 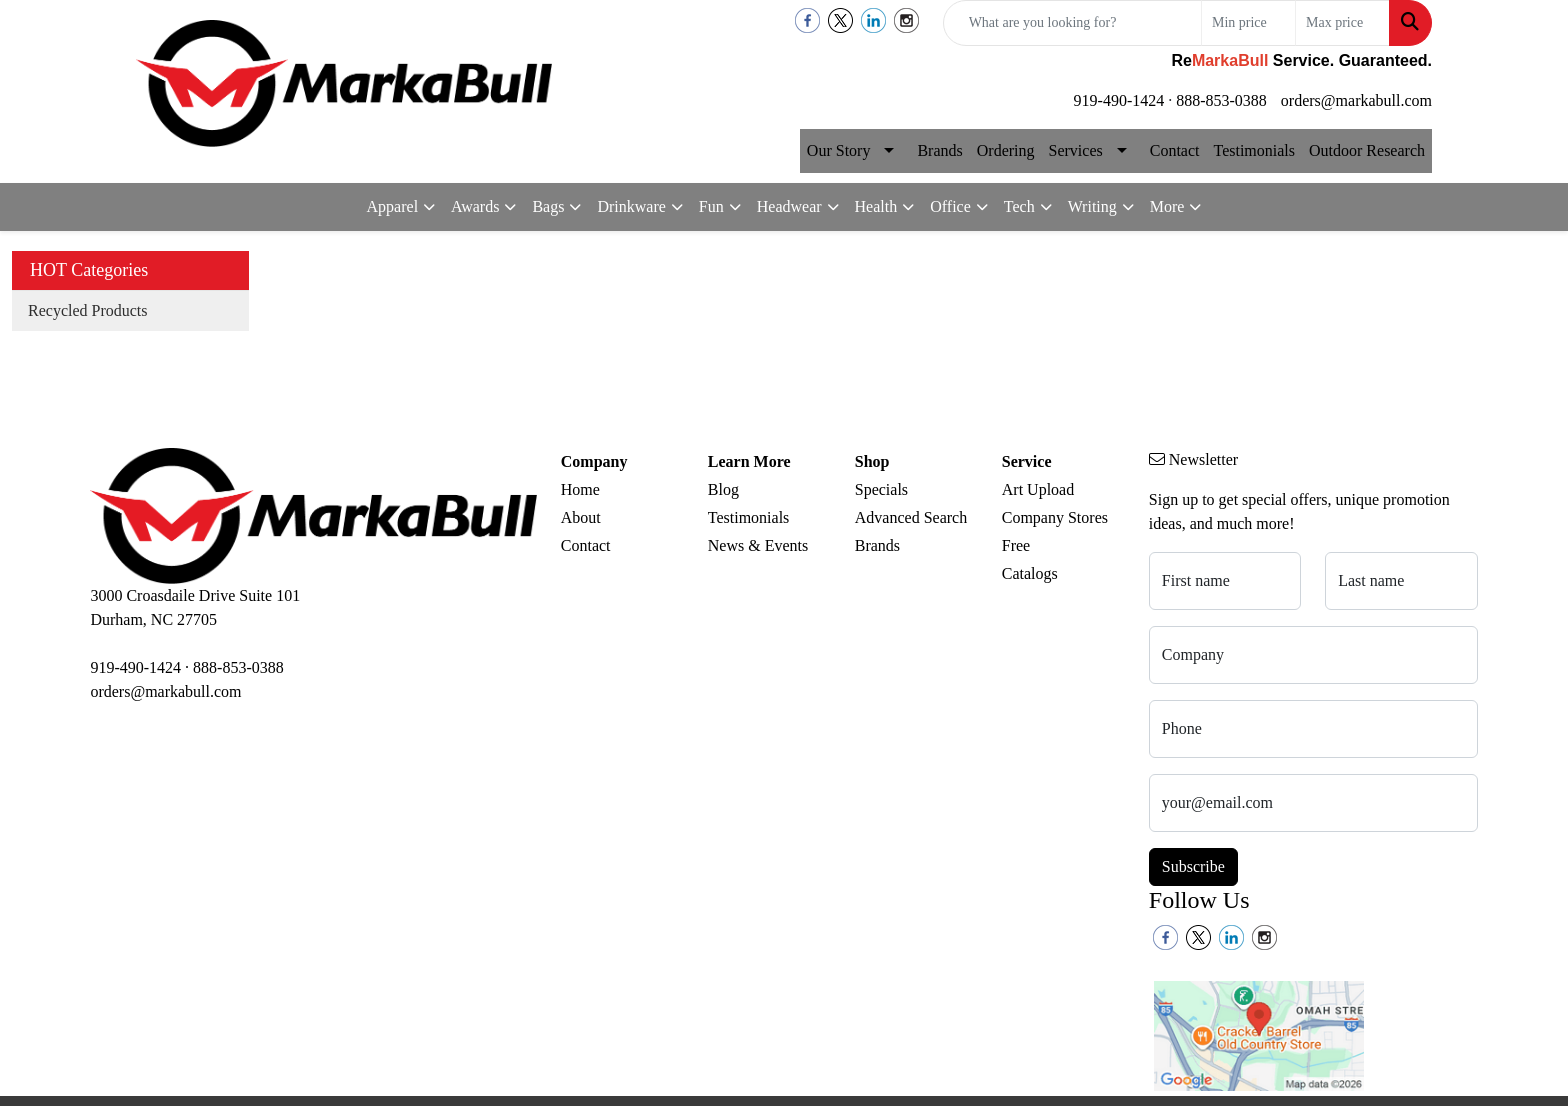 What do you see at coordinates (881, 489) in the screenshot?
I see `Specials` at bounding box center [881, 489].